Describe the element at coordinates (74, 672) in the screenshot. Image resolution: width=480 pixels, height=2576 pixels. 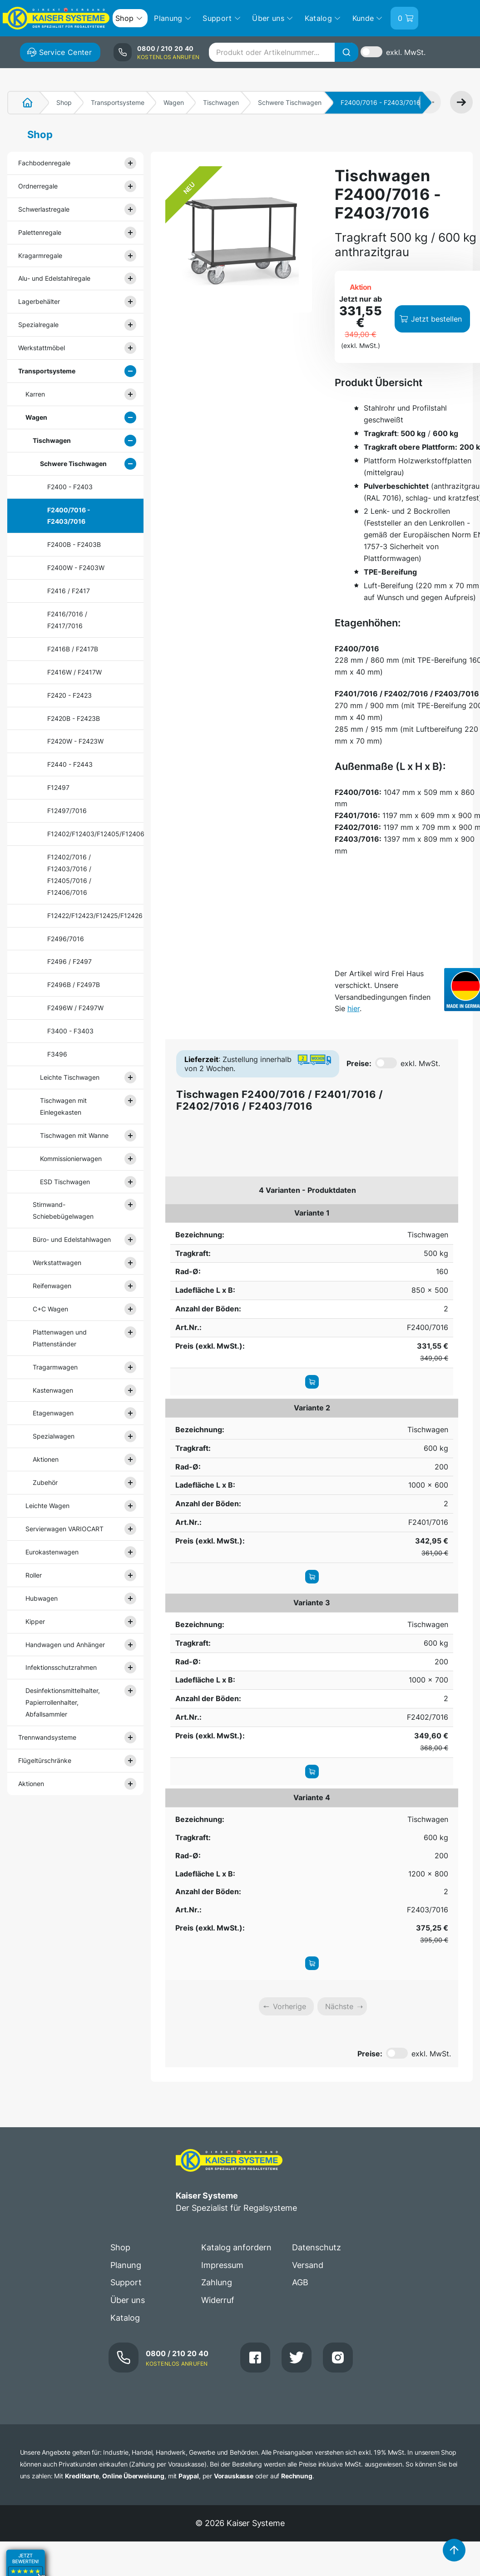
I see `F2416W / F2417W` at that location.